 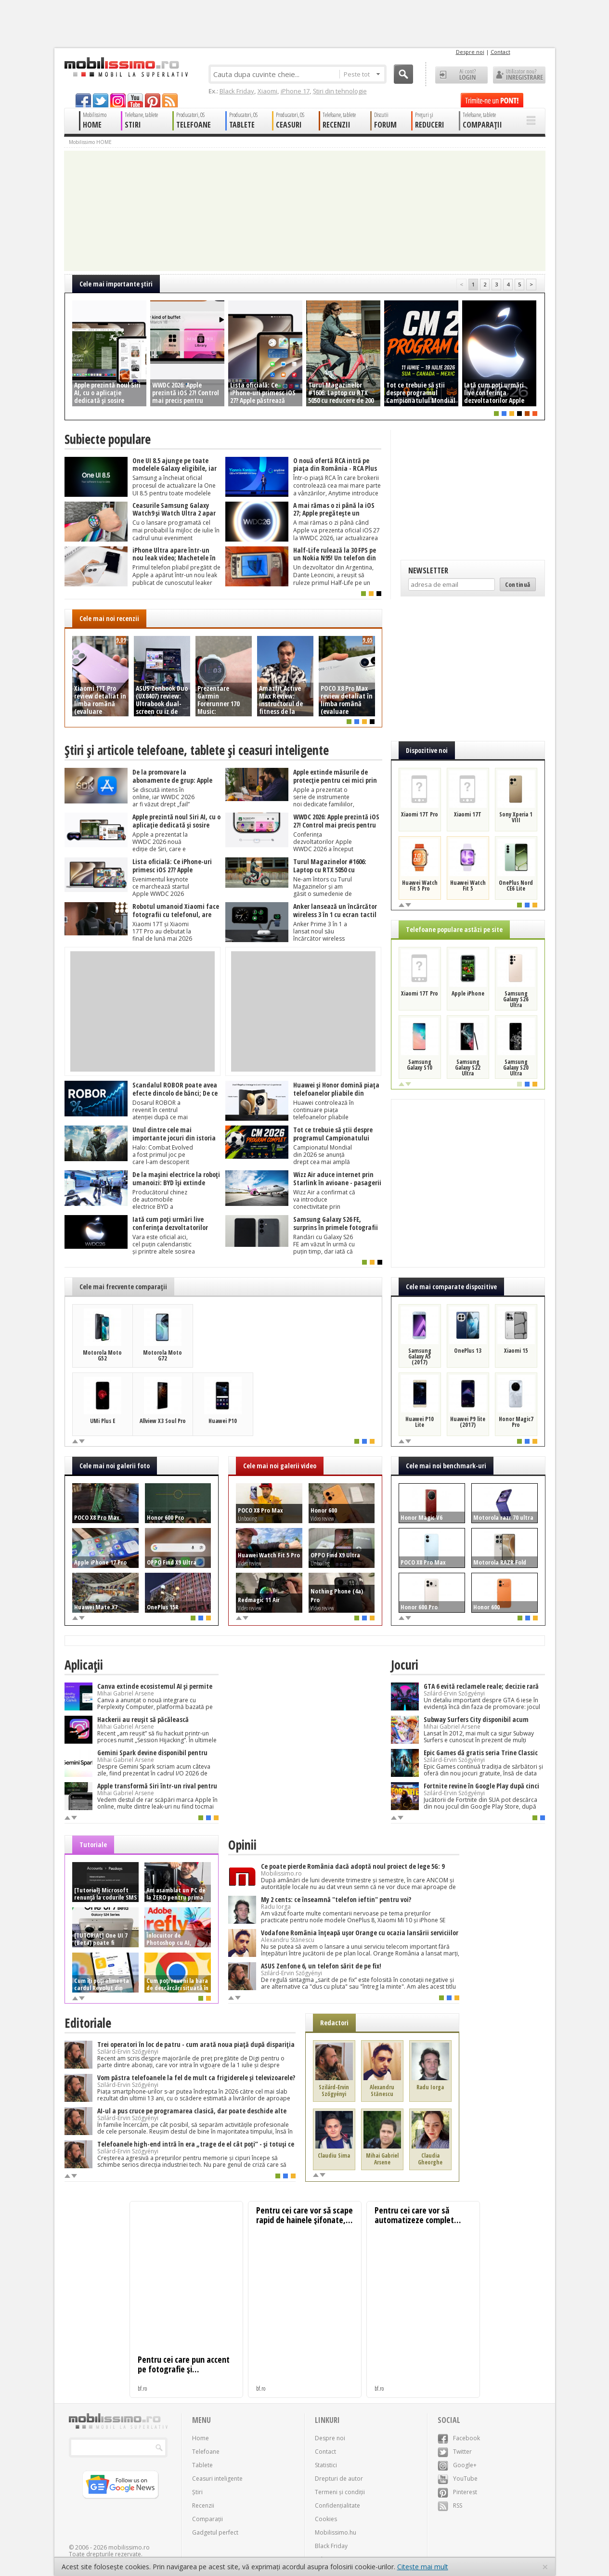 What do you see at coordinates (83, 100) in the screenshot?
I see `facebook` at bounding box center [83, 100].